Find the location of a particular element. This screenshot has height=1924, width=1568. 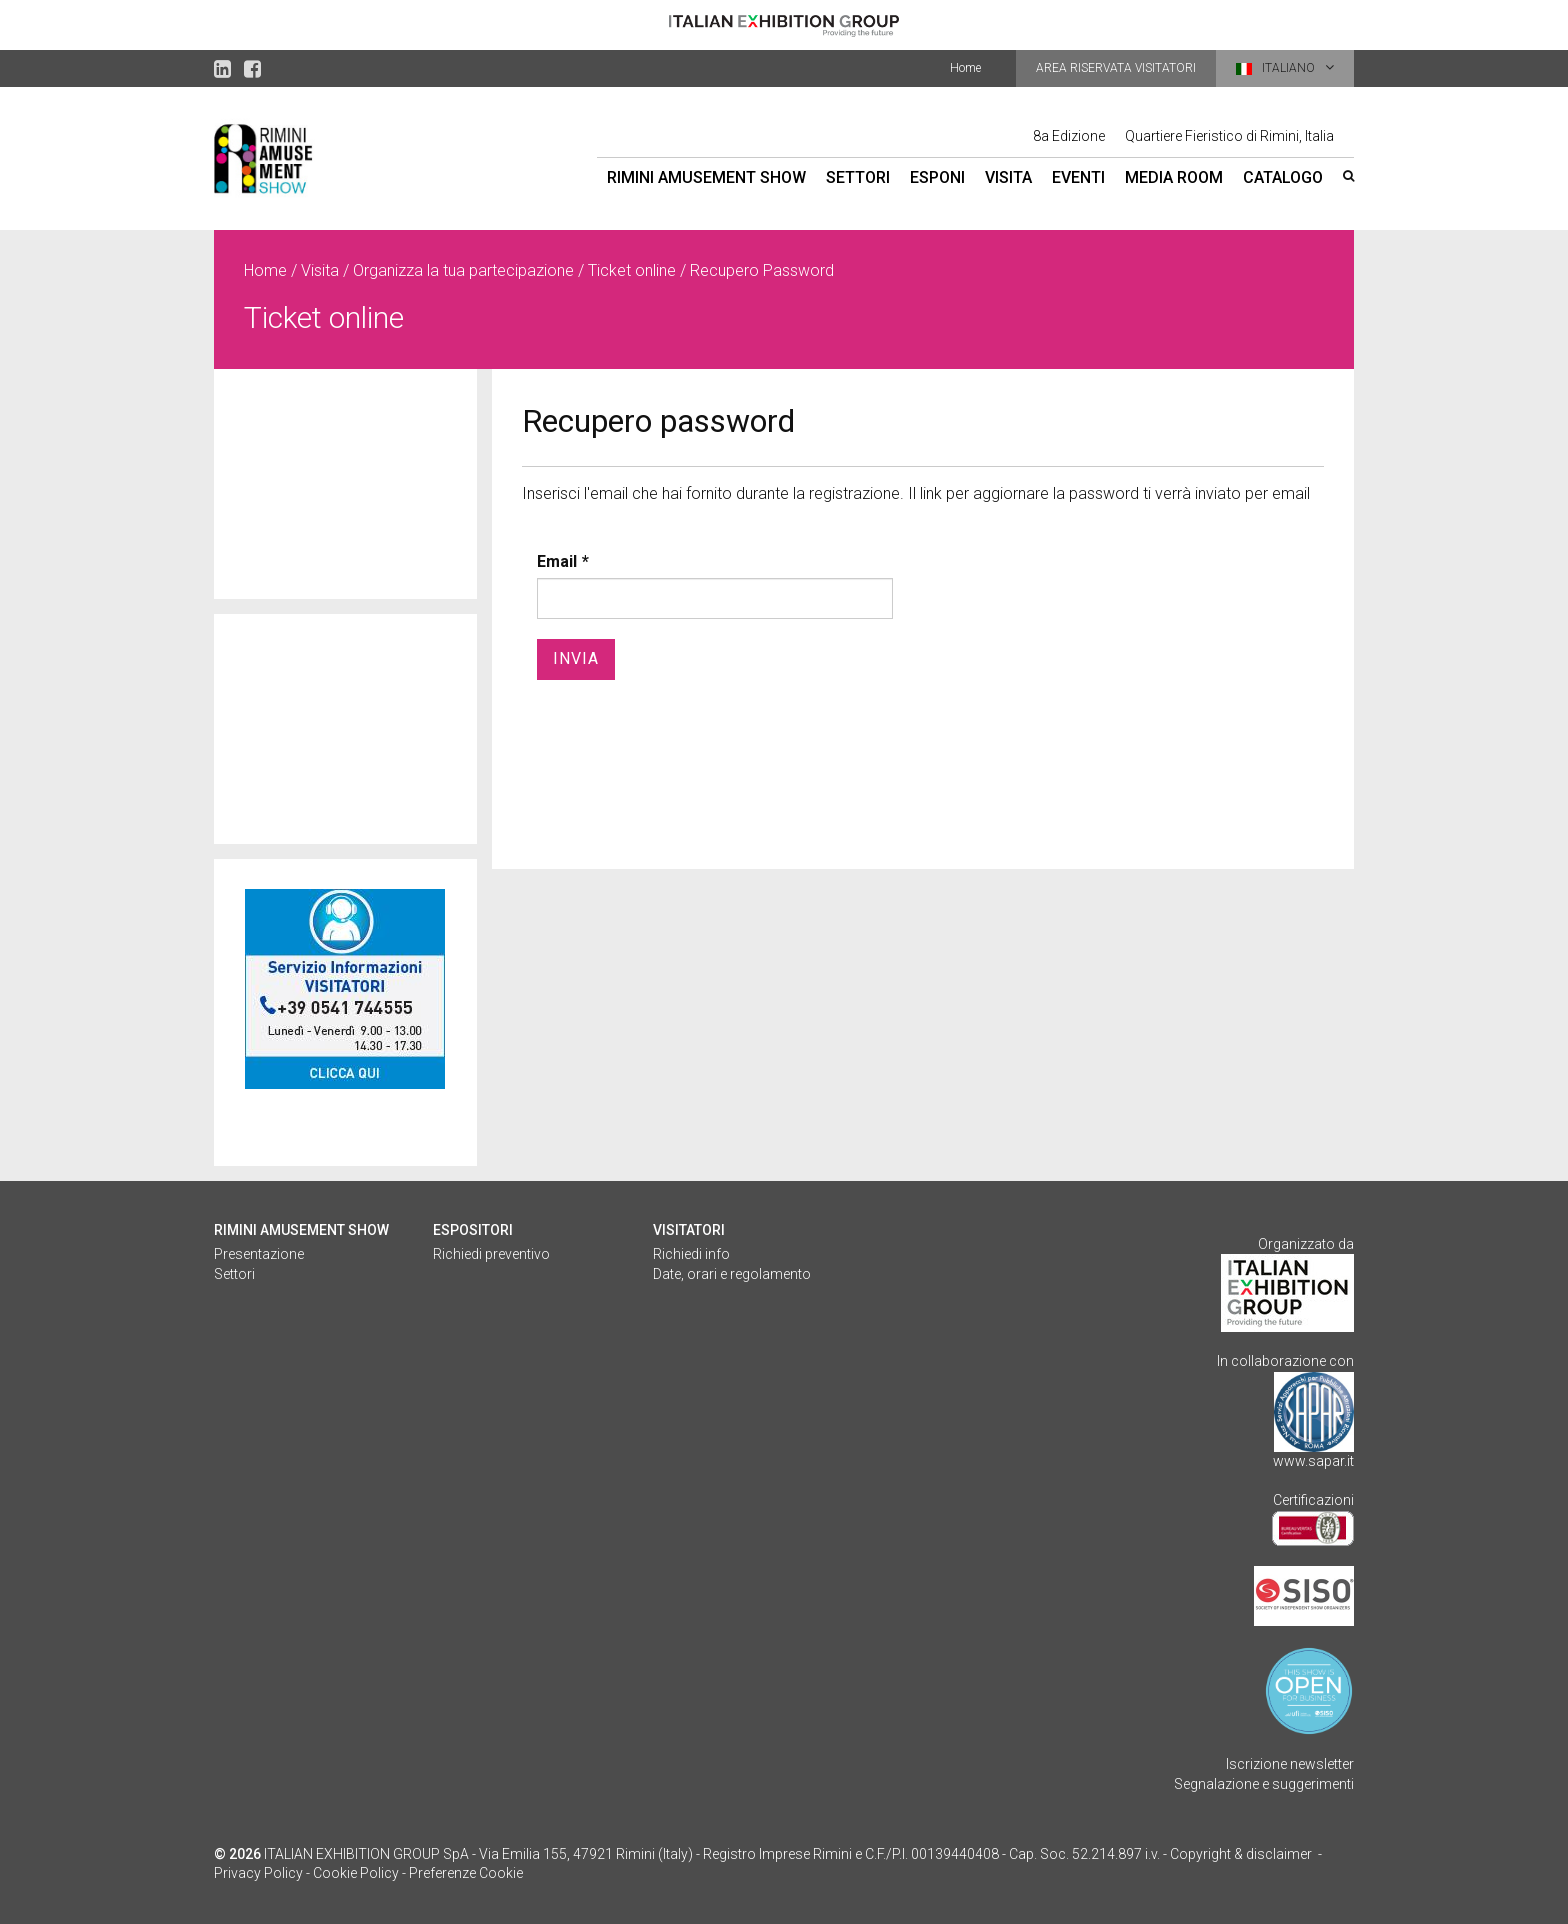

Segnalazione e suggerimenti is located at coordinates (1264, 1784).